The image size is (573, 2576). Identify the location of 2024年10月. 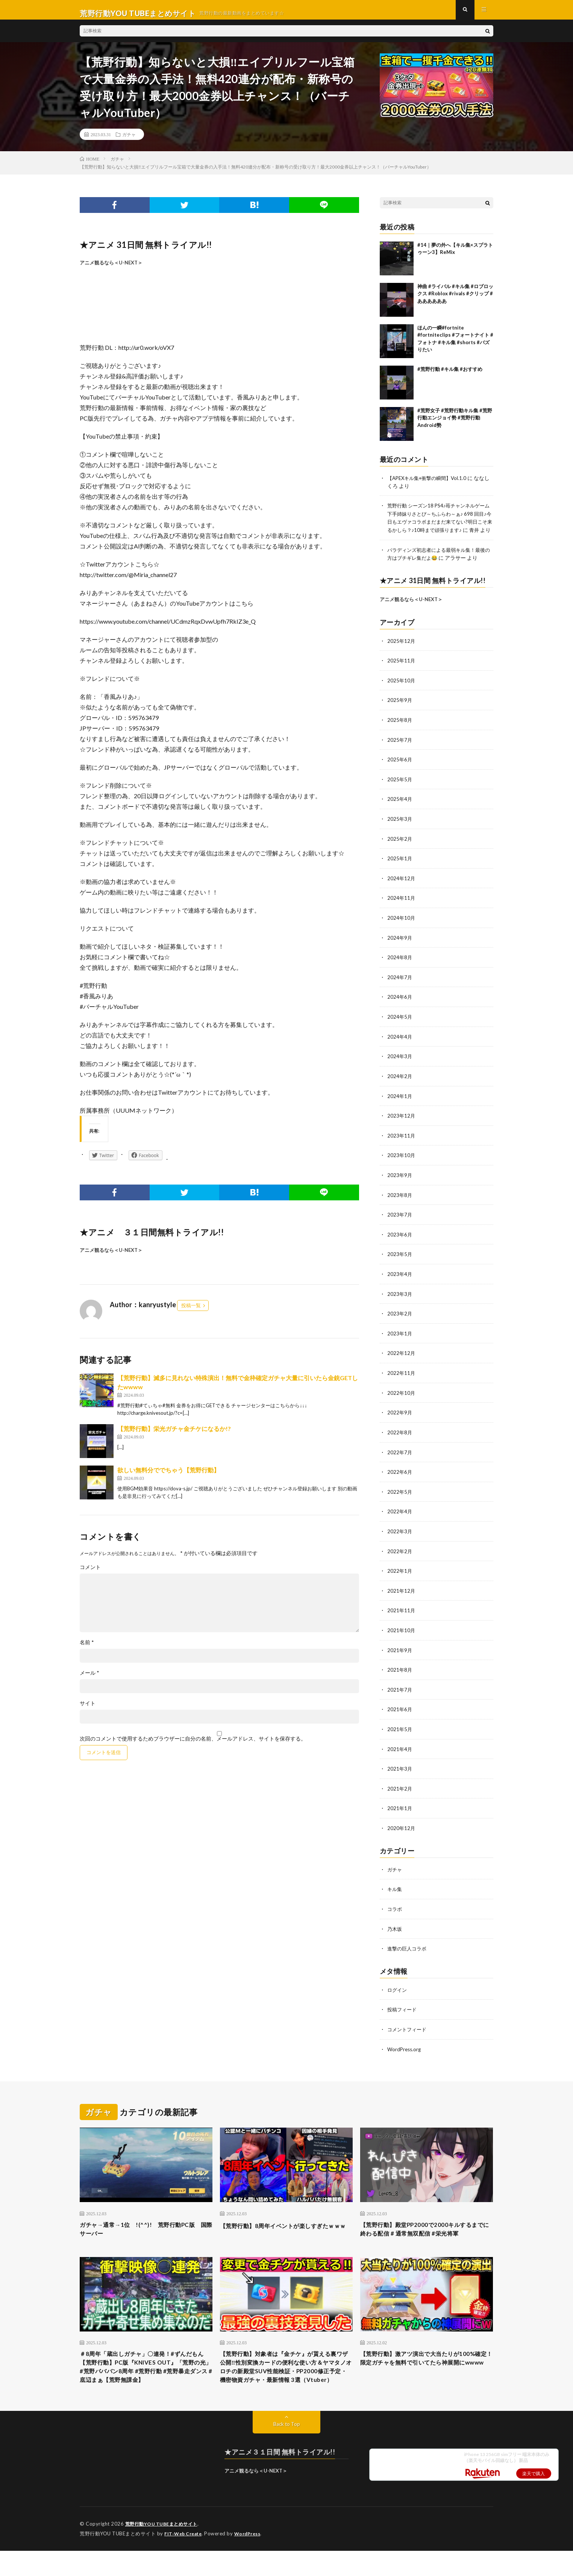
(401, 928).